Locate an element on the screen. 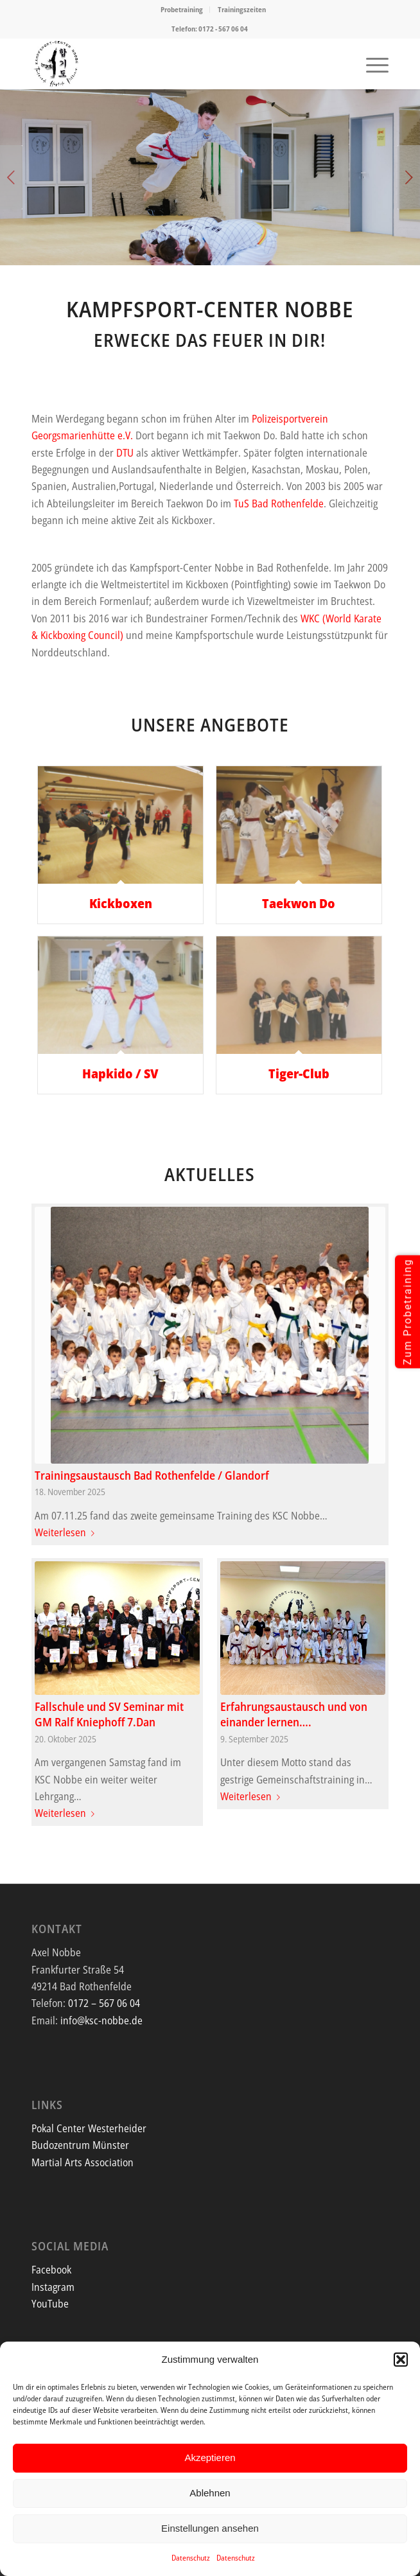  Einstellungen ansehen is located at coordinates (210, 2528).